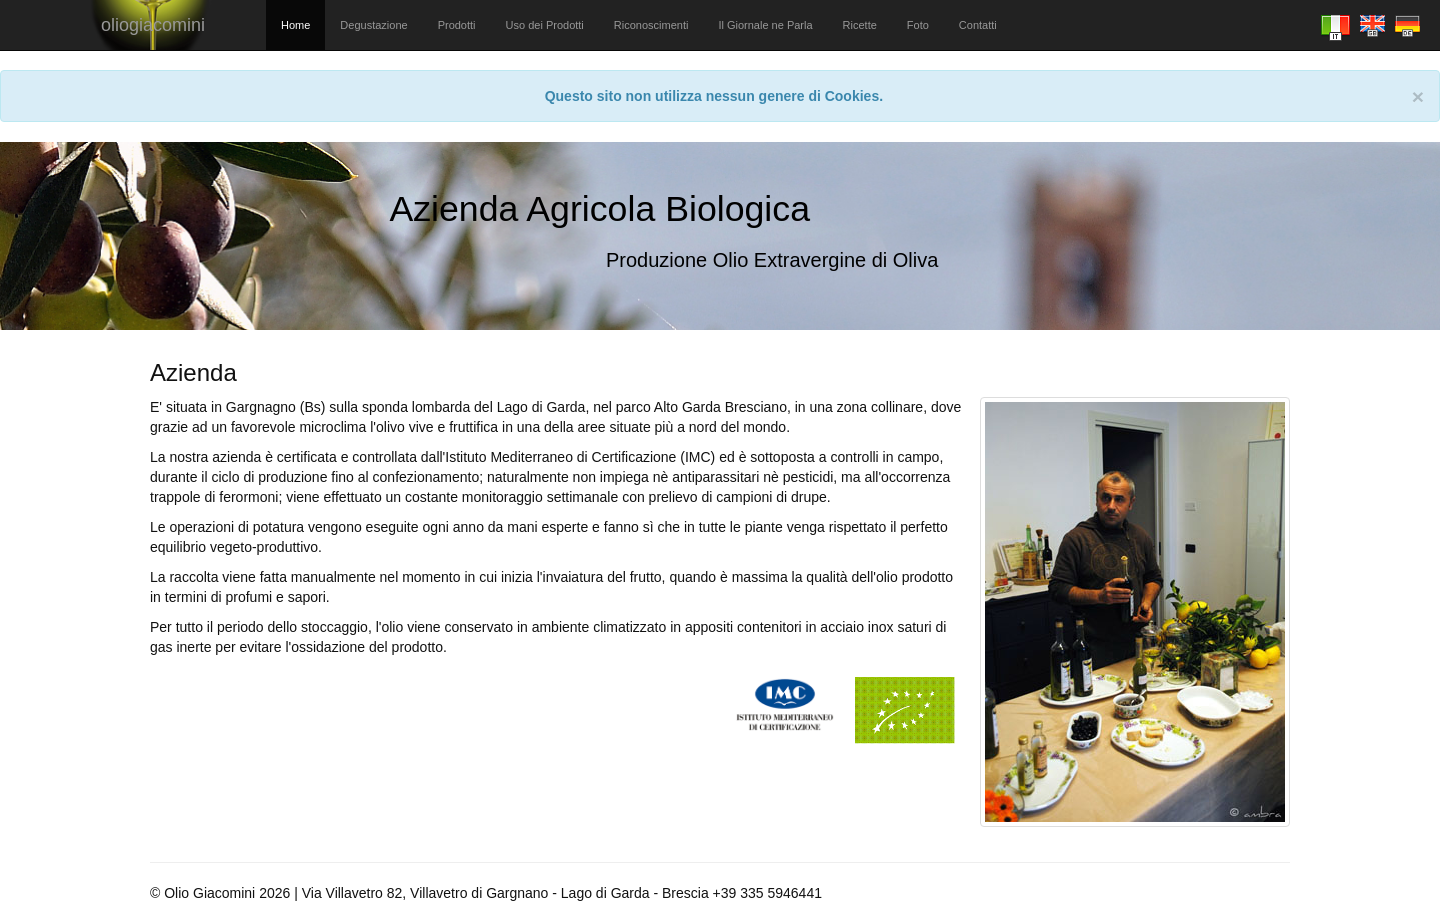 Image resolution: width=1440 pixels, height=913 pixels. I want to click on [Close], so click(1418, 96).